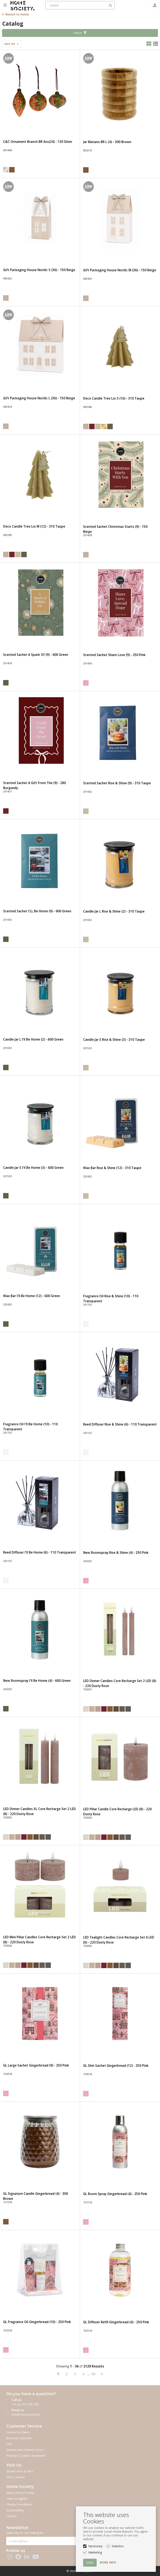 Image resolution: width=160 pixels, height=2576 pixels. What do you see at coordinates (114, 911) in the screenshot?
I see `Candle Jar L Rise & Shine (2) - 310 Taupe` at bounding box center [114, 911].